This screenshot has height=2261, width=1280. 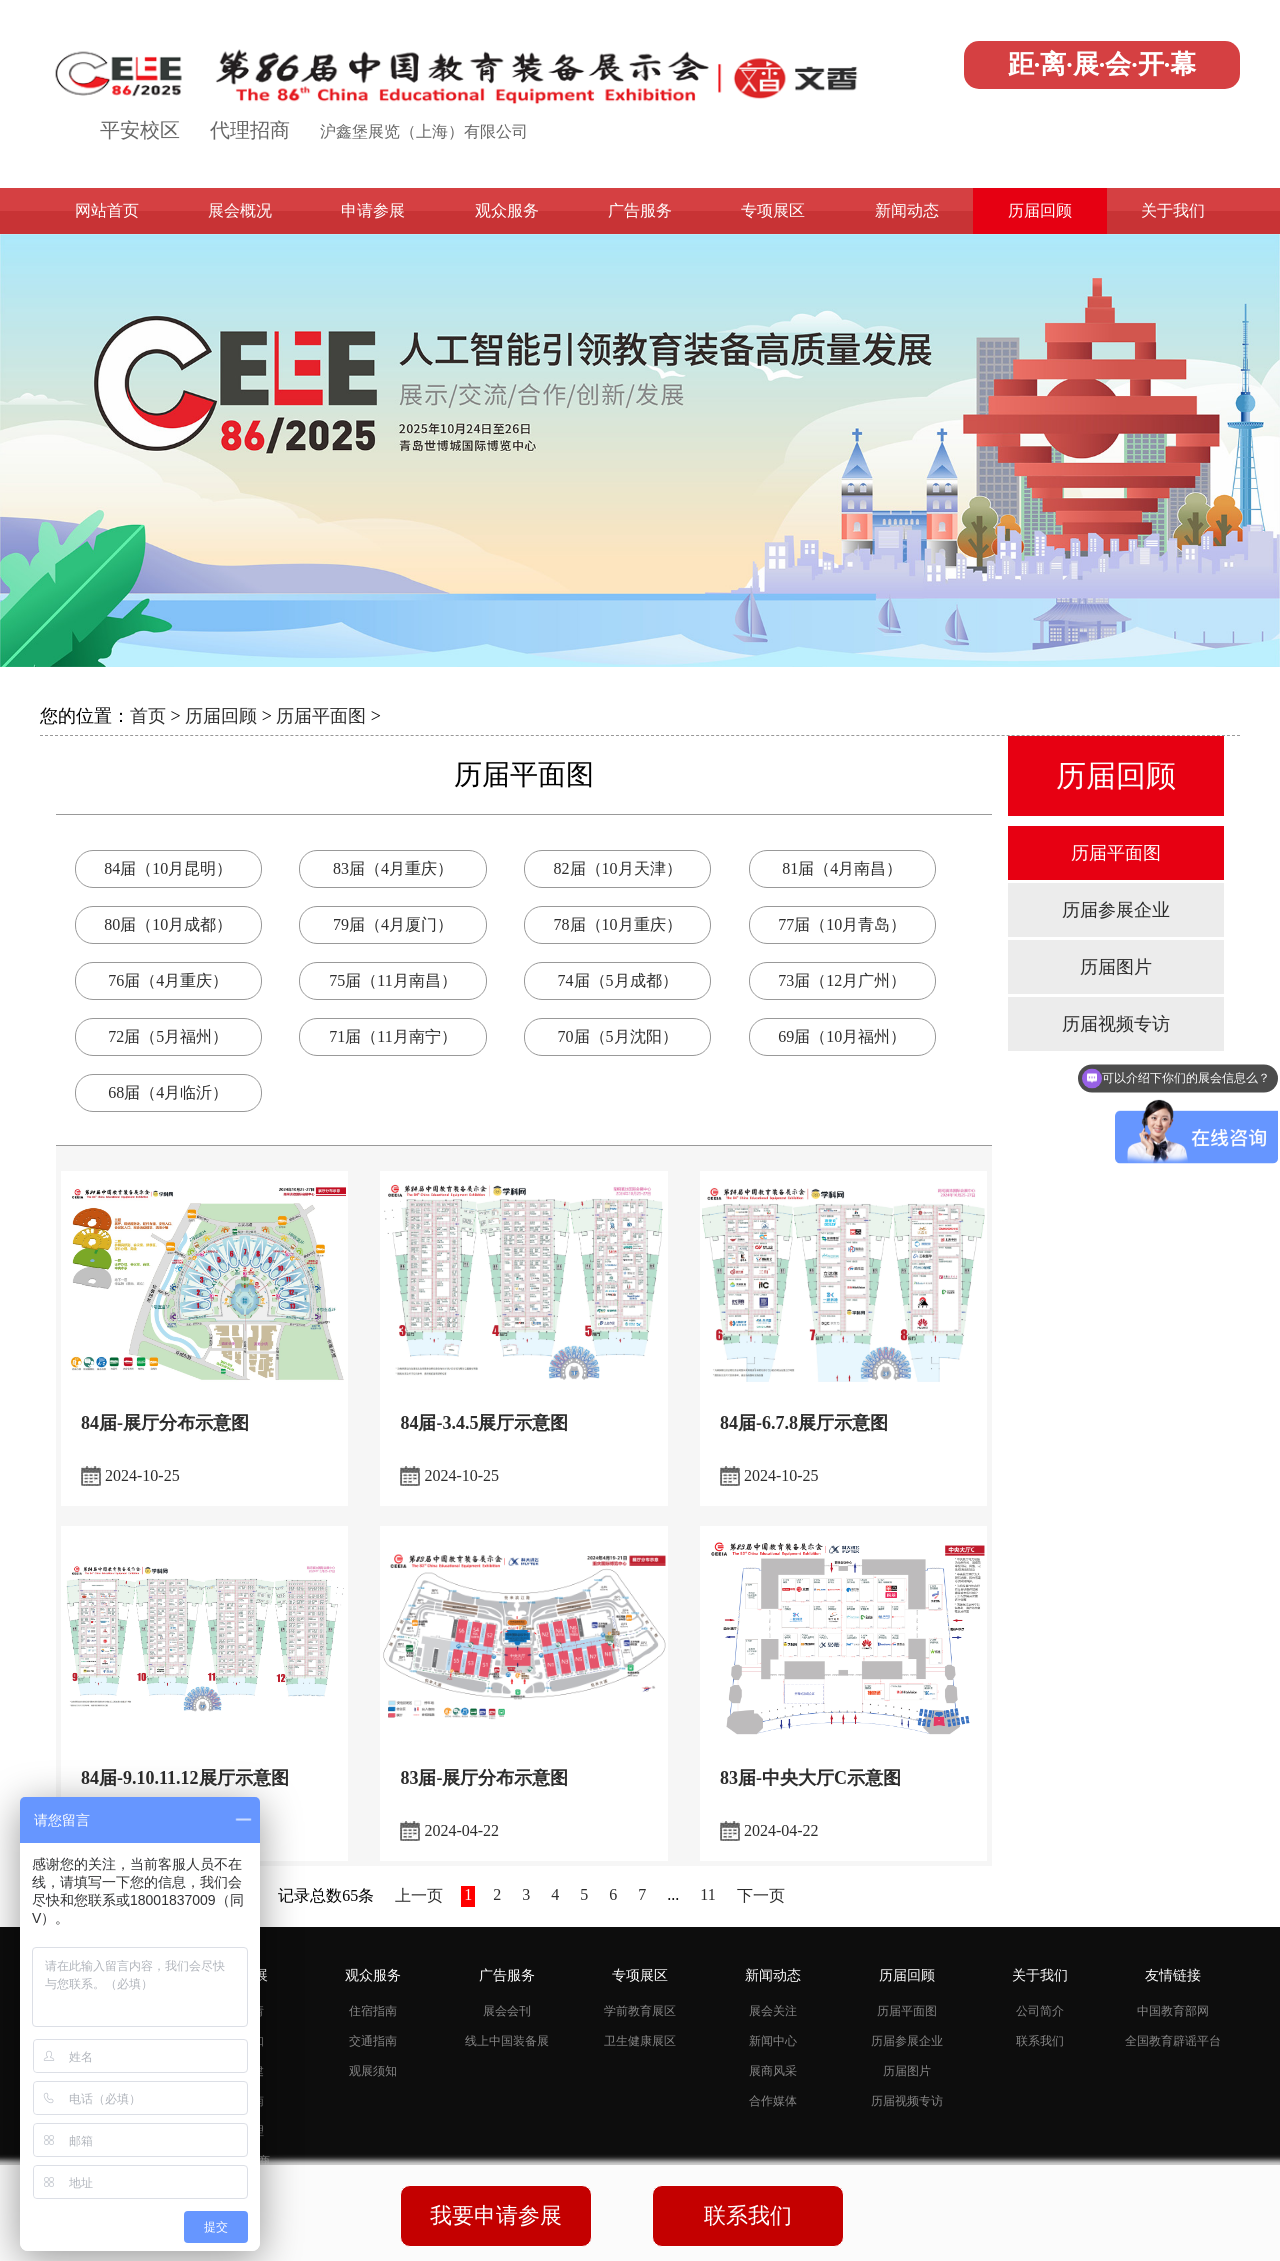 I want to click on 中国教育部网, so click(x=1173, y=2011).